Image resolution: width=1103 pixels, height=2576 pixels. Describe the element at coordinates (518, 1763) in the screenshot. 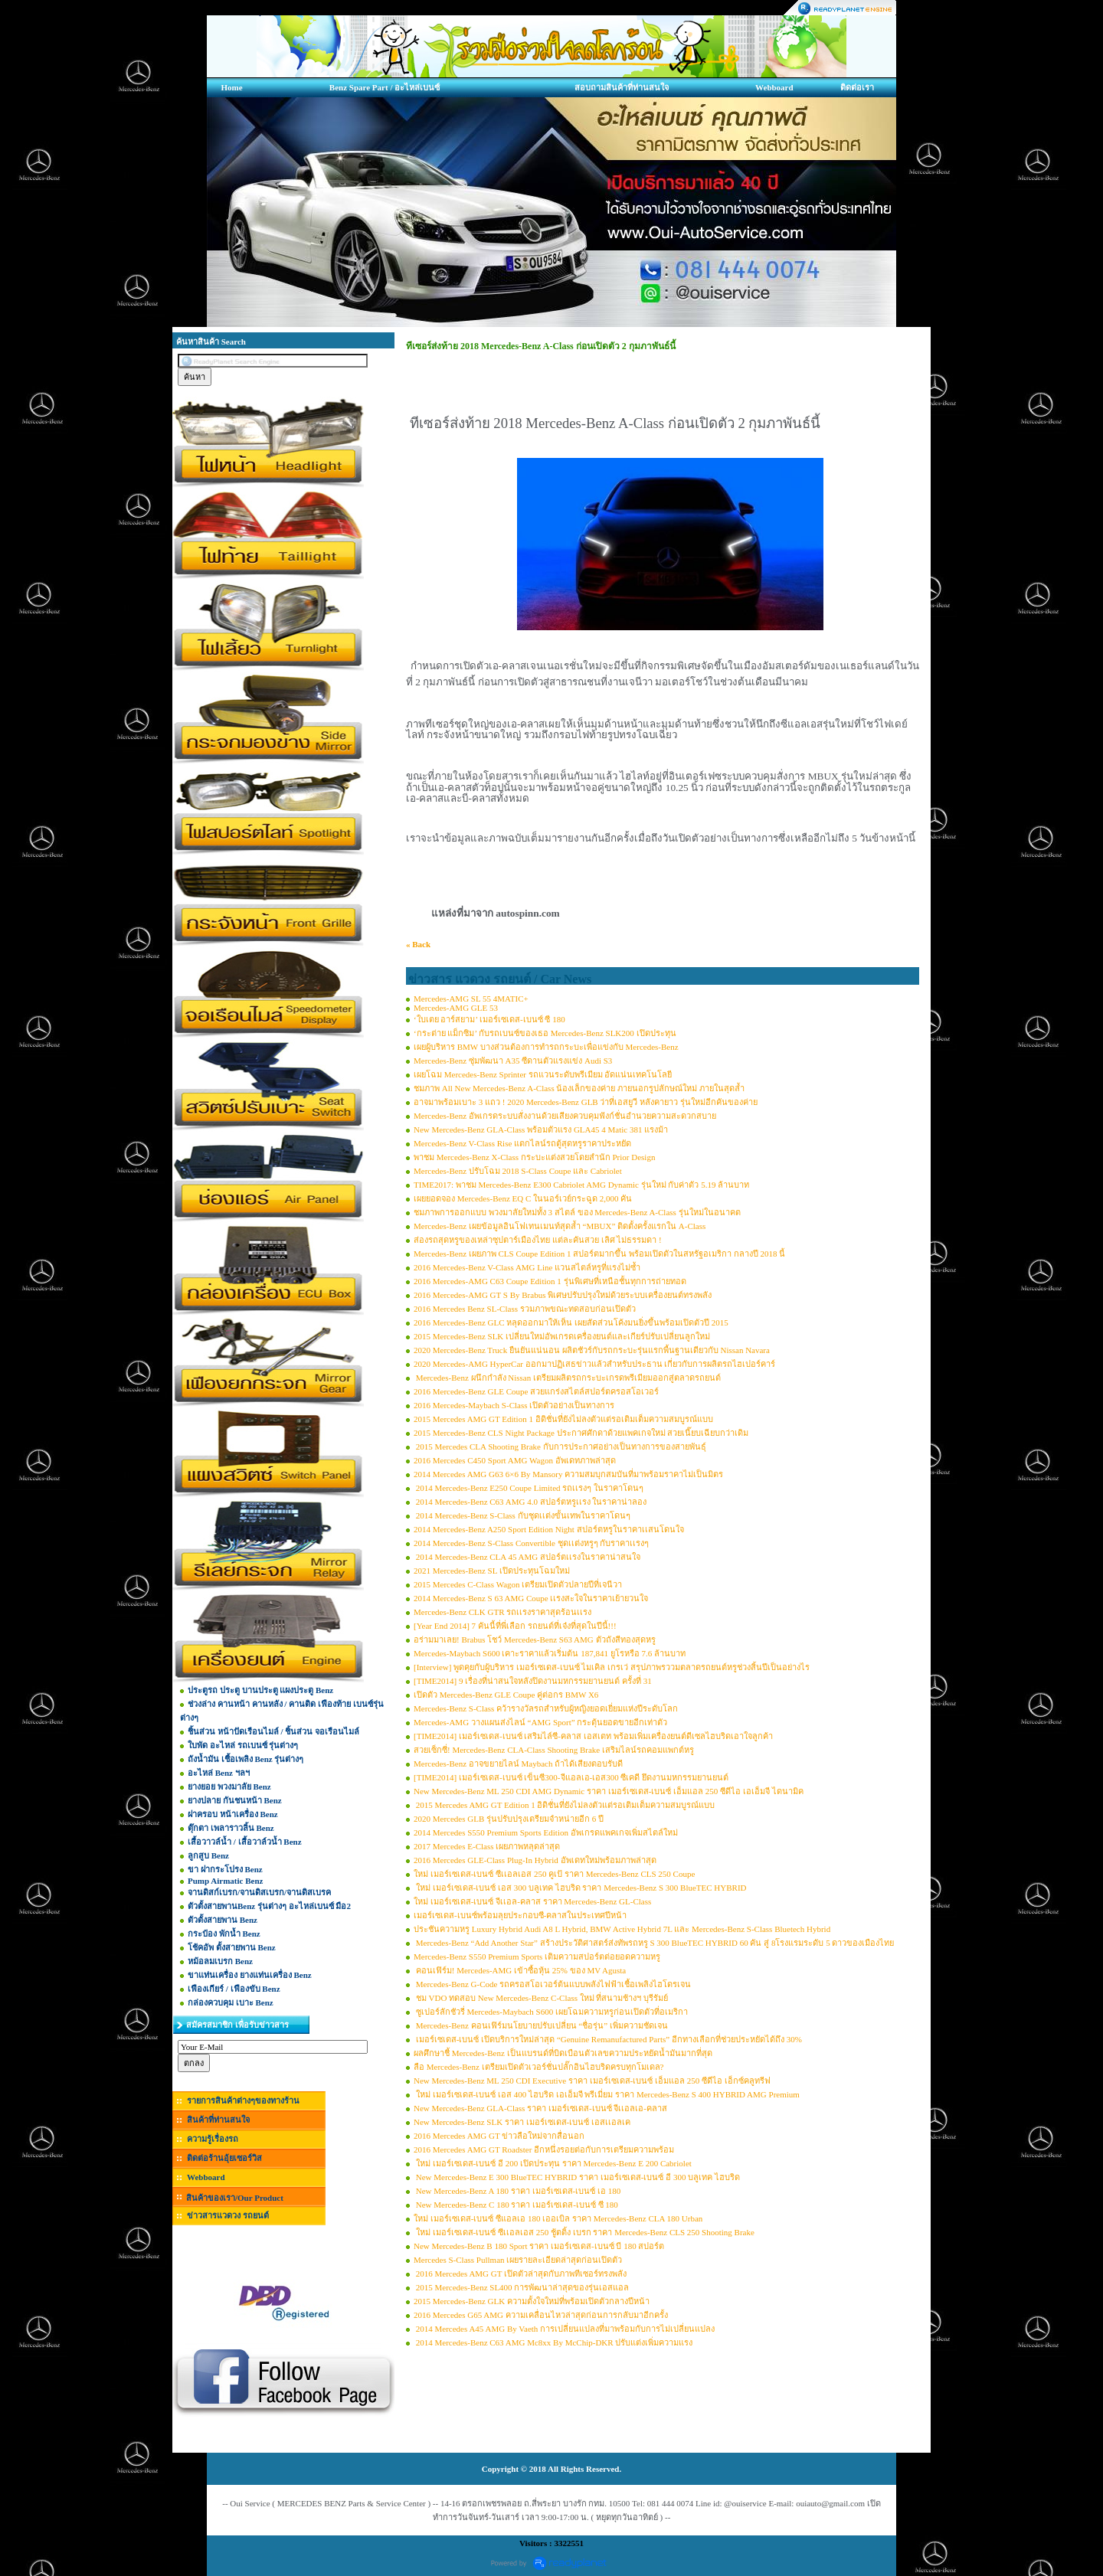

I see `Mercedes-Benz อาจขยายไลน์ Maybach ถ้าได้เสียงตอบรับดี` at that location.